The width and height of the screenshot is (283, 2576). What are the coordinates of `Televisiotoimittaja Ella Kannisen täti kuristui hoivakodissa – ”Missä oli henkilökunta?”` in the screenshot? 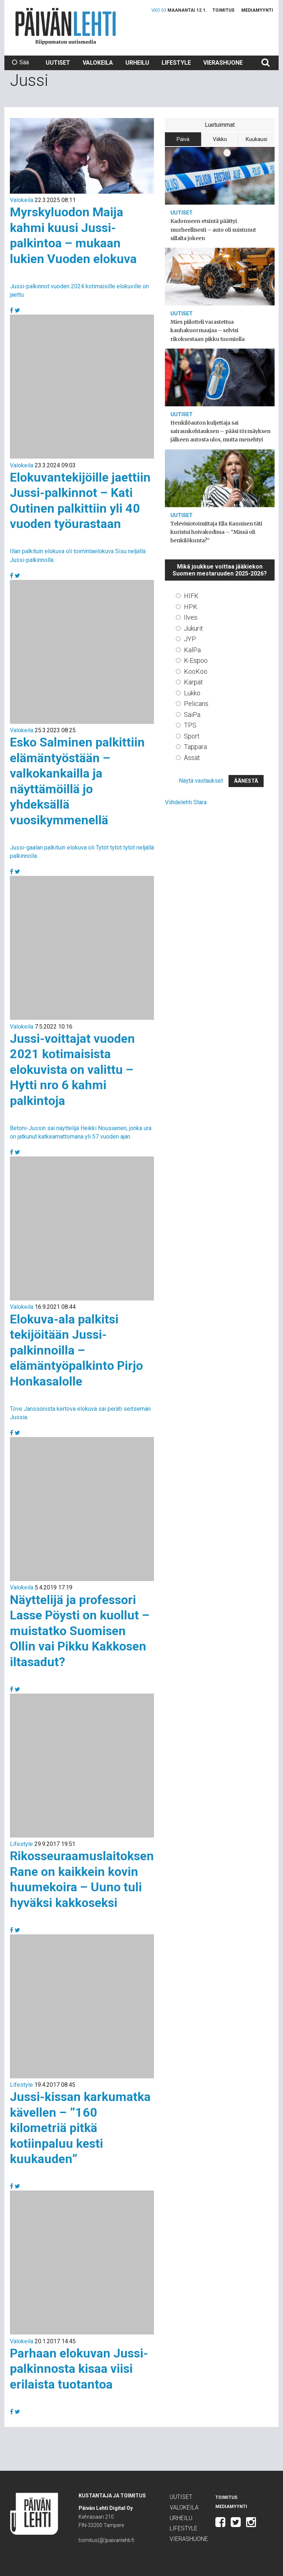 It's located at (216, 532).